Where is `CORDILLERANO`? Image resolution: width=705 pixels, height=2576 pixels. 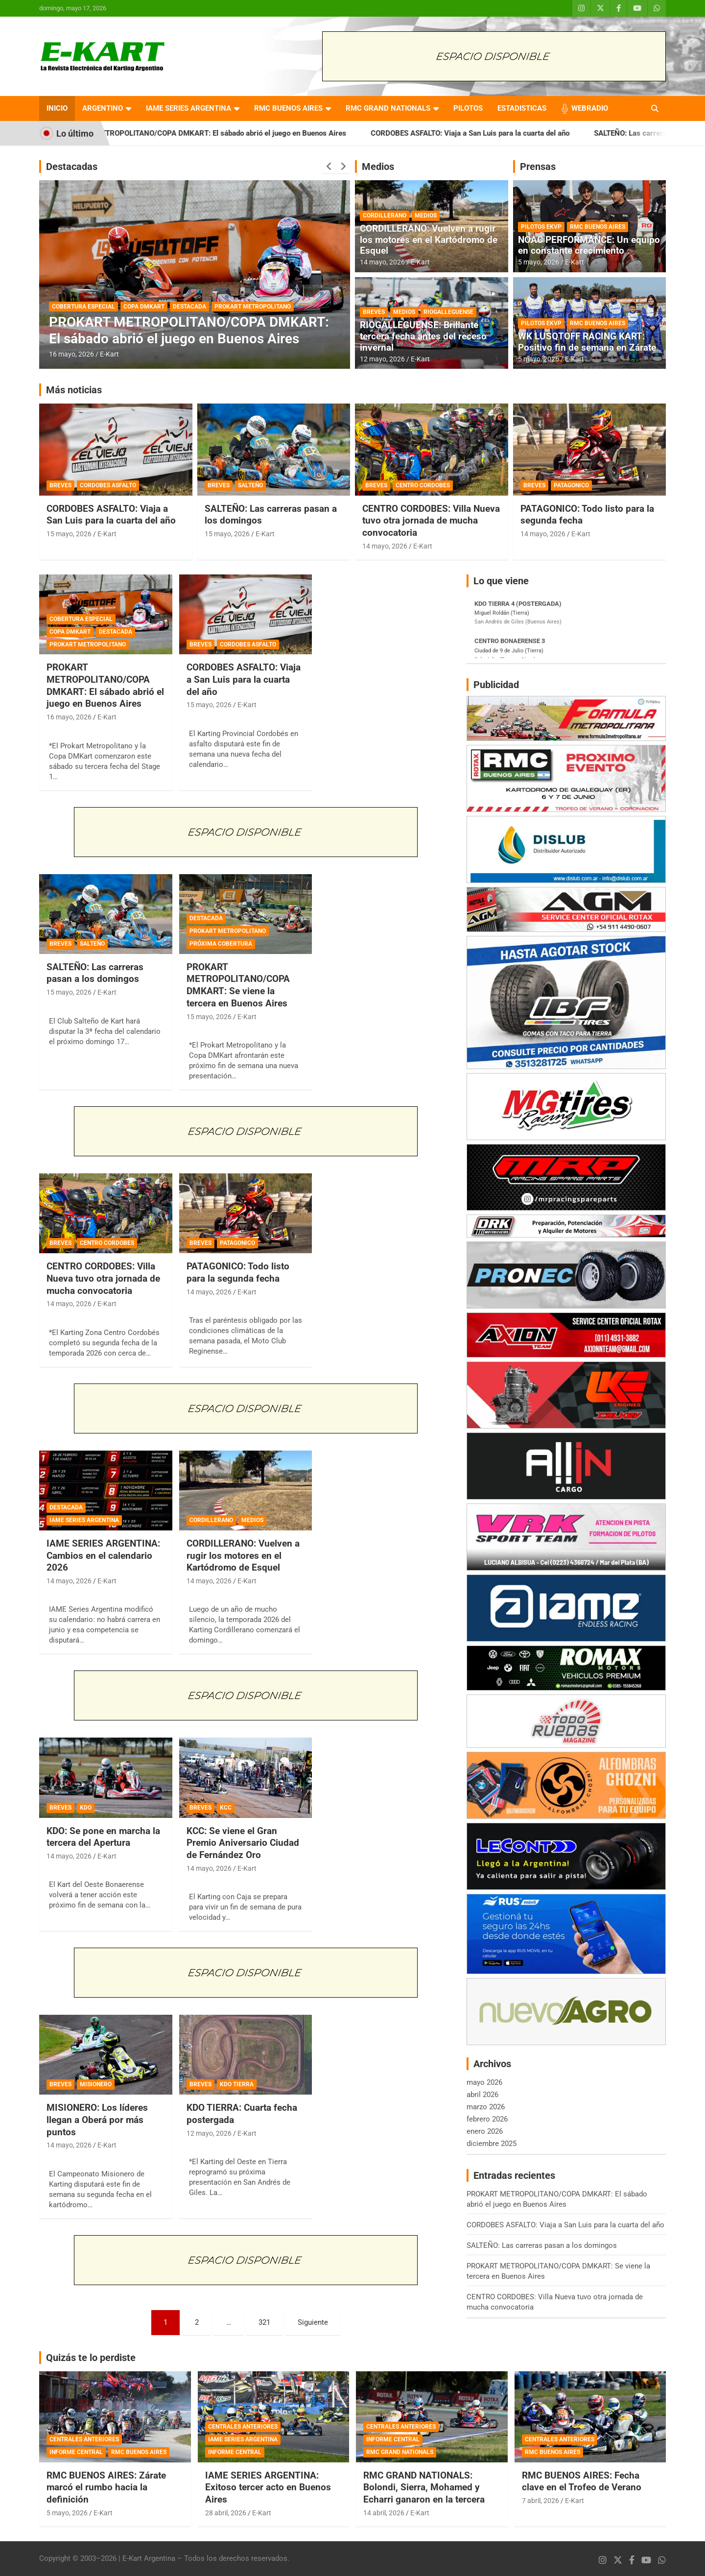
CORDILLERANO is located at coordinates (384, 215).